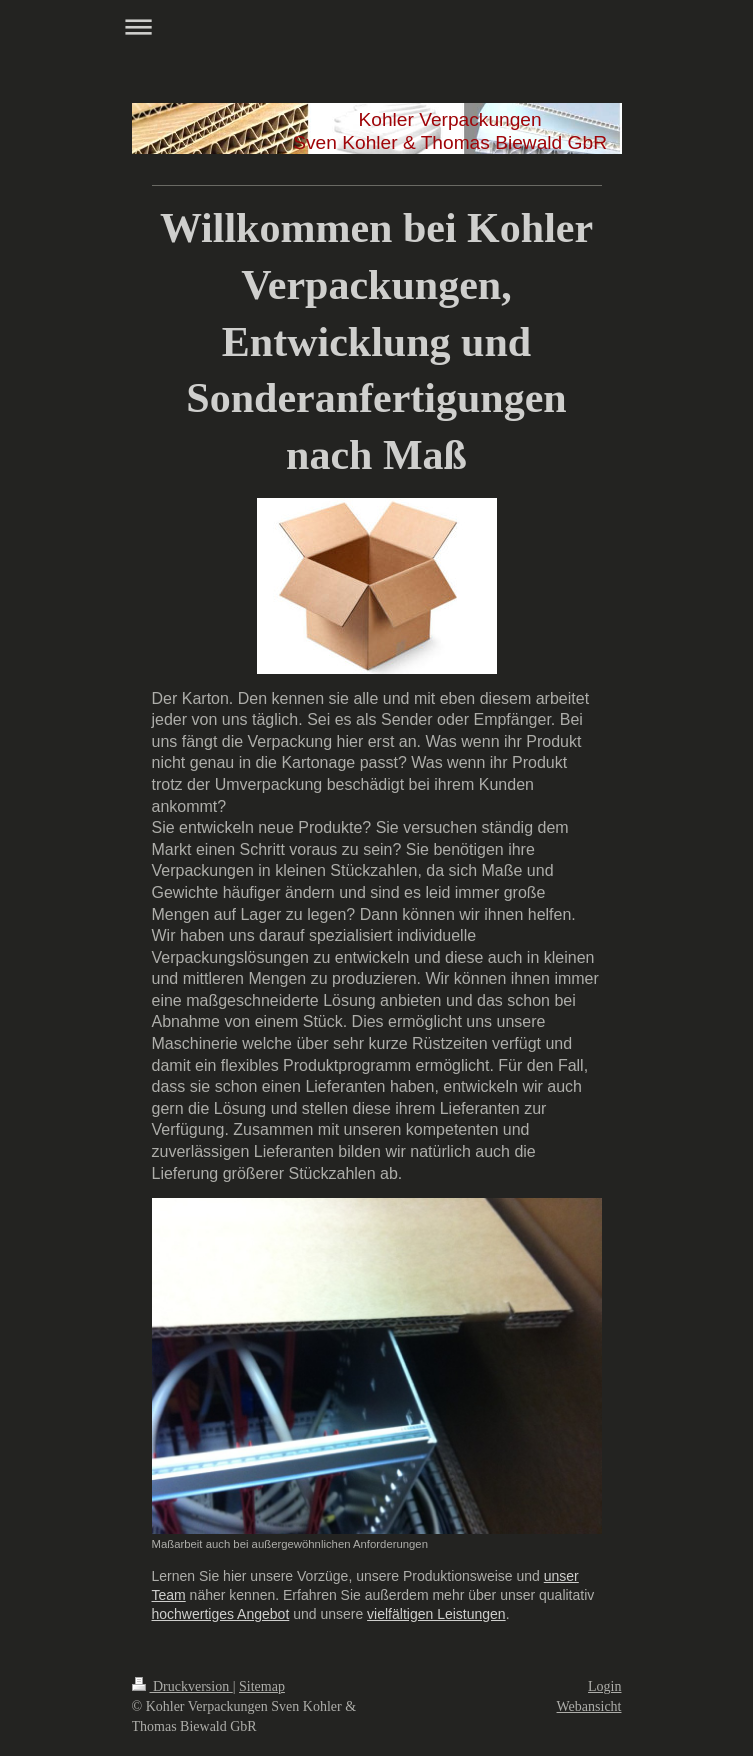  What do you see at coordinates (589, 1706) in the screenshot?
I see `Webansicht` at bounding box center [589, 1706].